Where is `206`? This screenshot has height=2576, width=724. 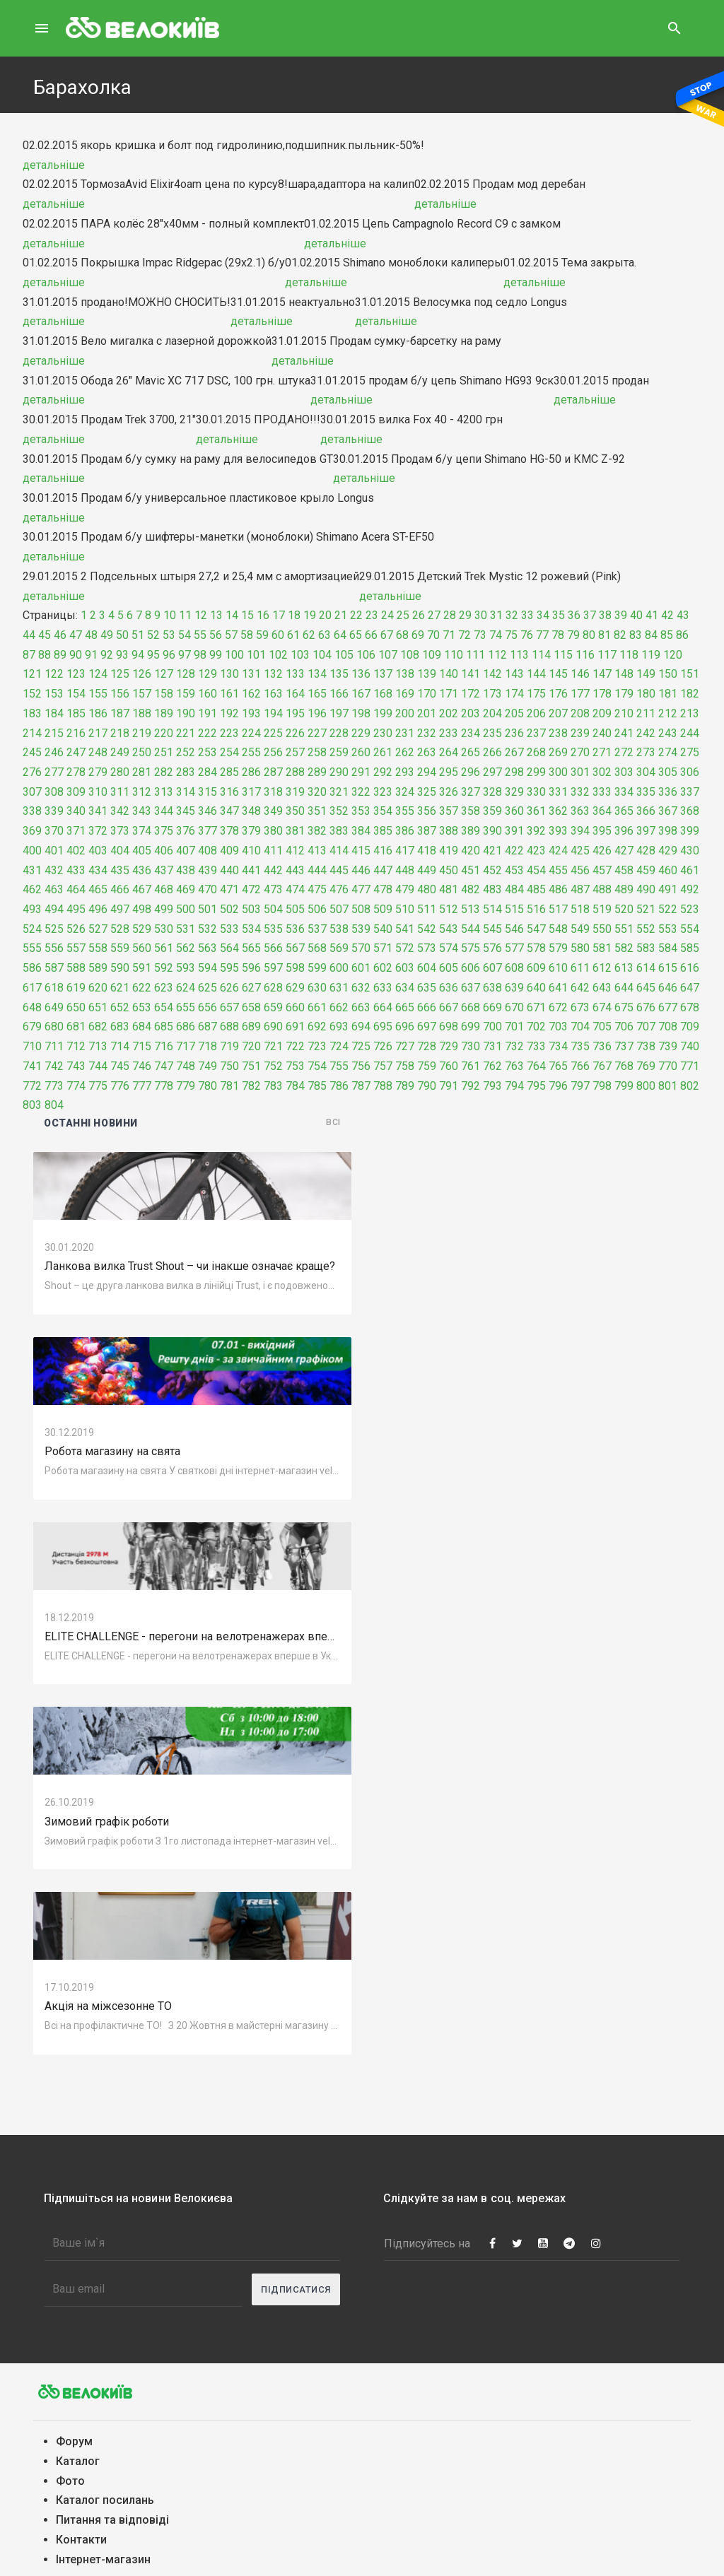 206 is located at coordinates (536, 713).